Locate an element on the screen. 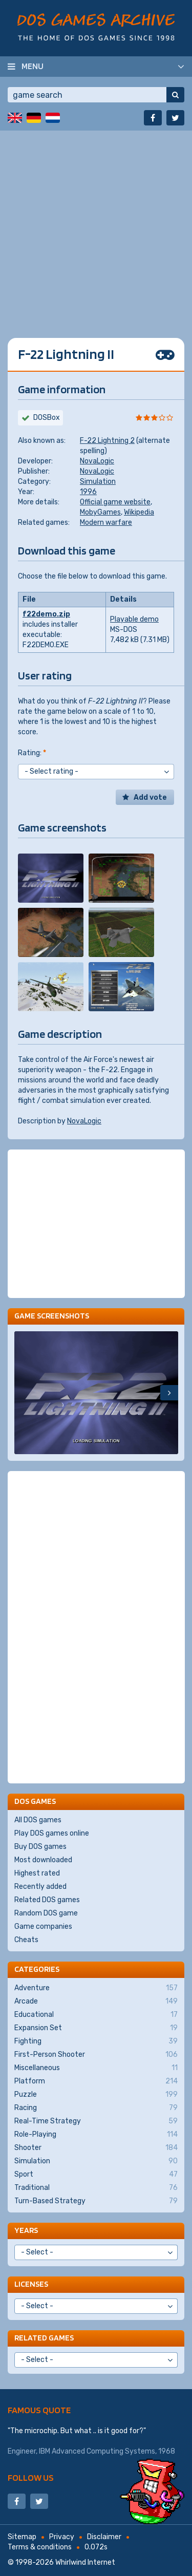  Traditional is located at coordinates (96, 2188).